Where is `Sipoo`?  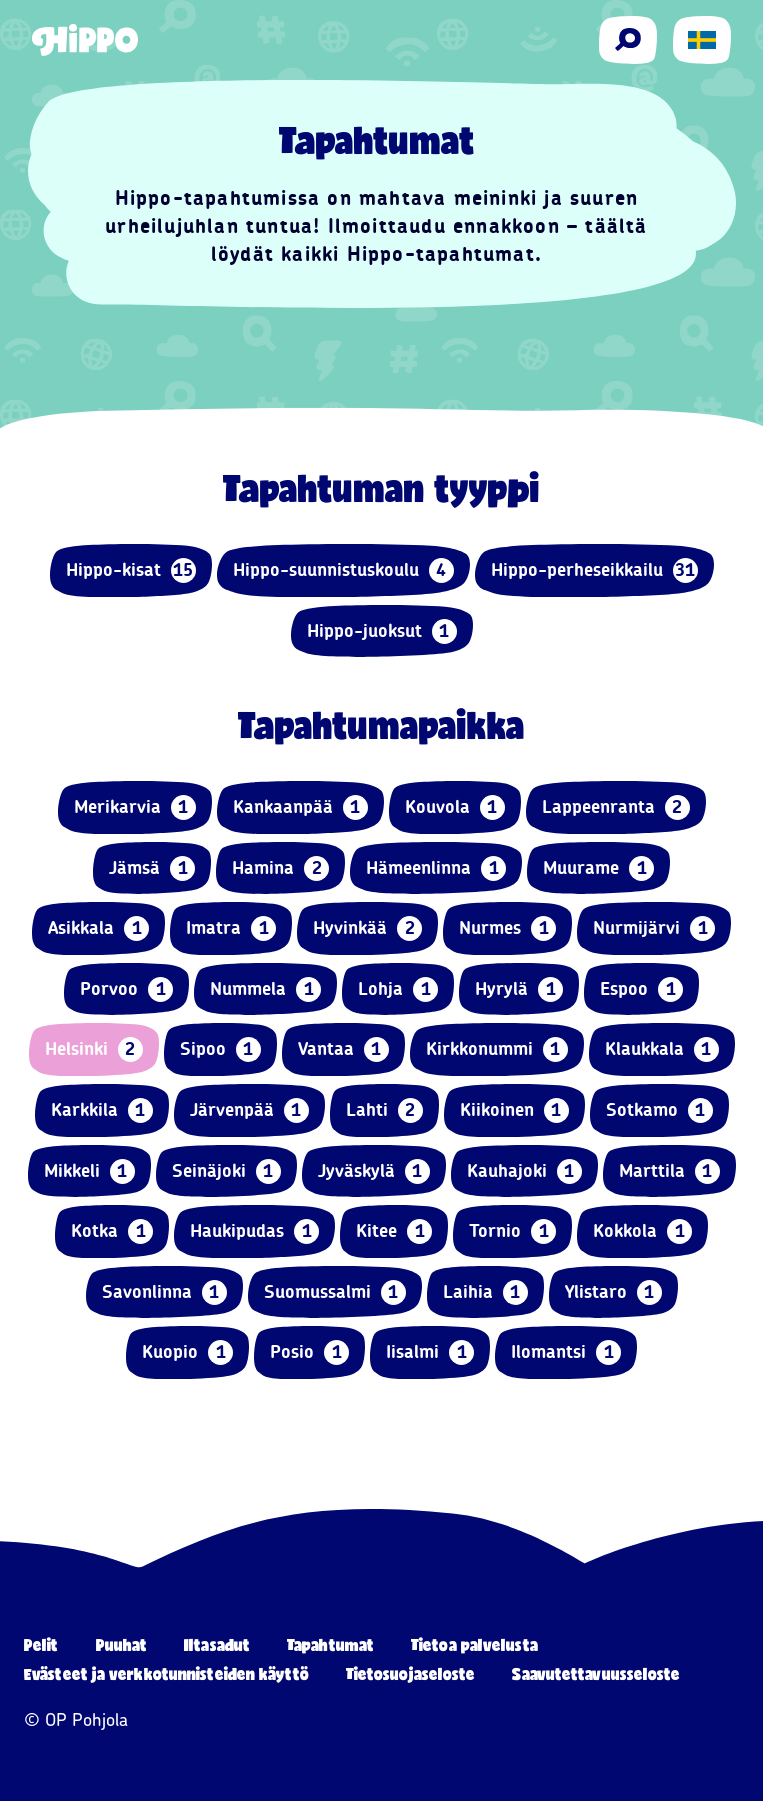 Sipoo is located at coordinates (220, 1049).